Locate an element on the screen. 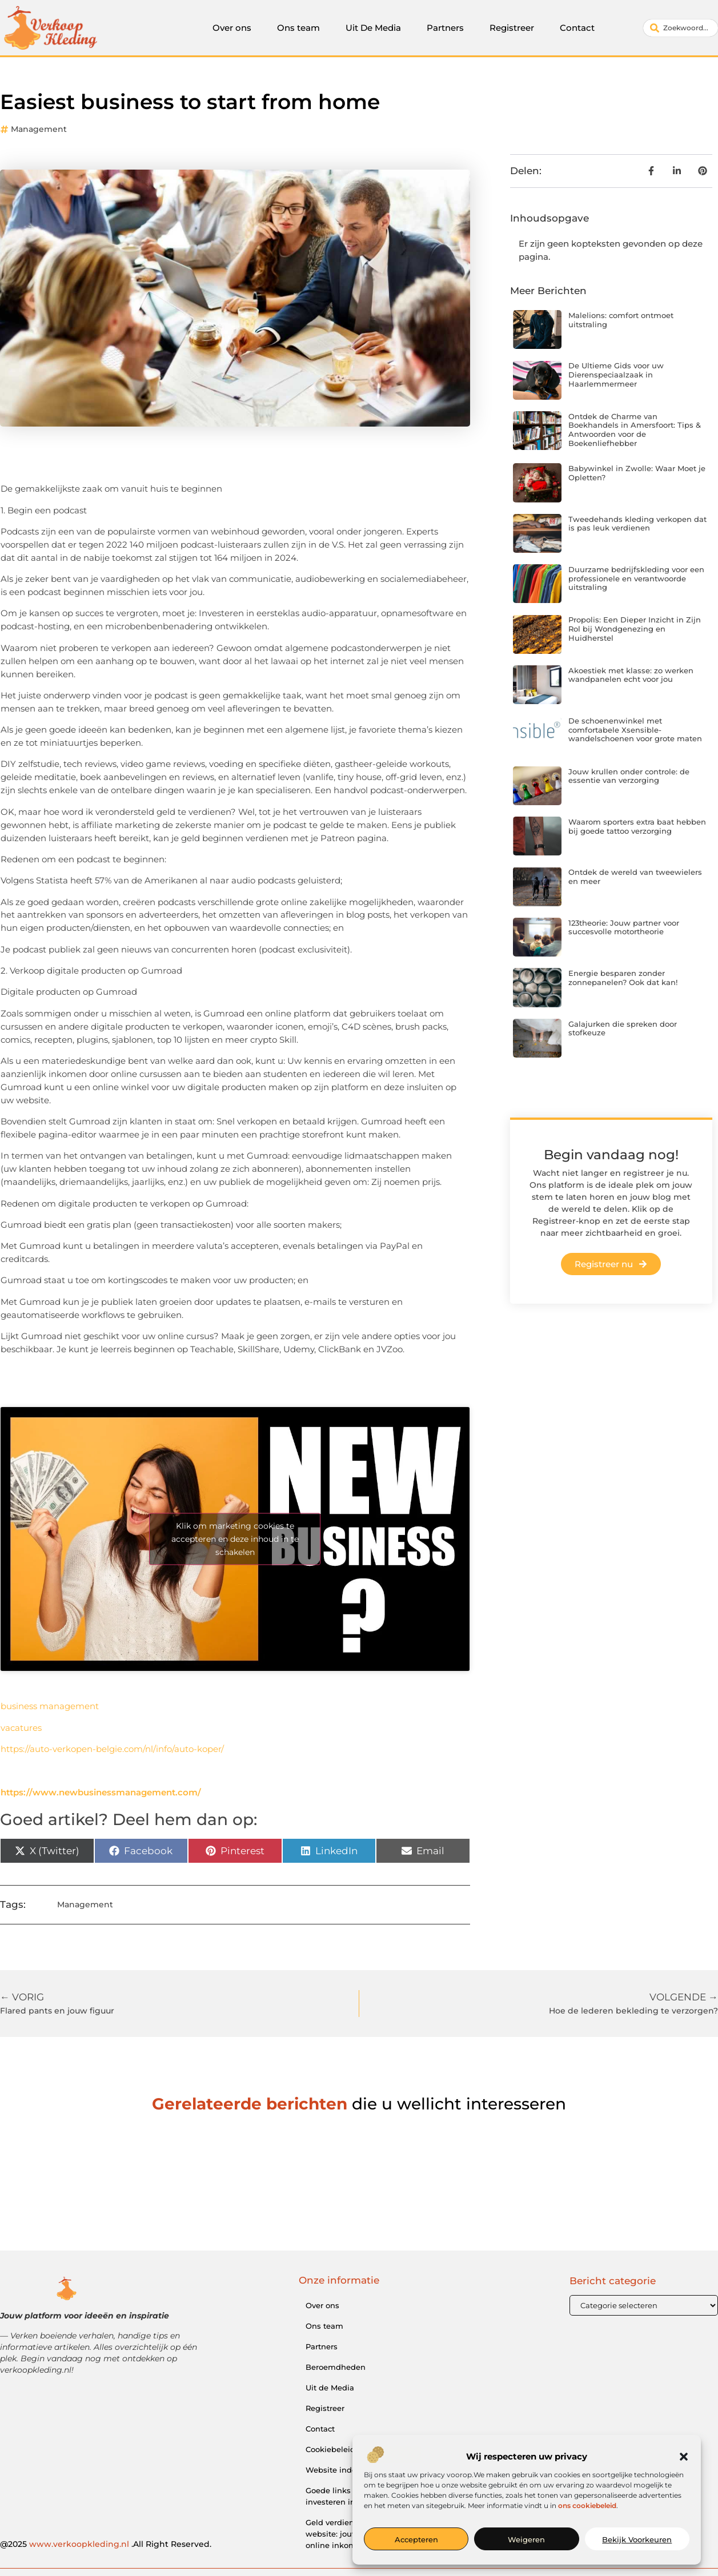  Weigeren is located at coordinates (526, 2539).